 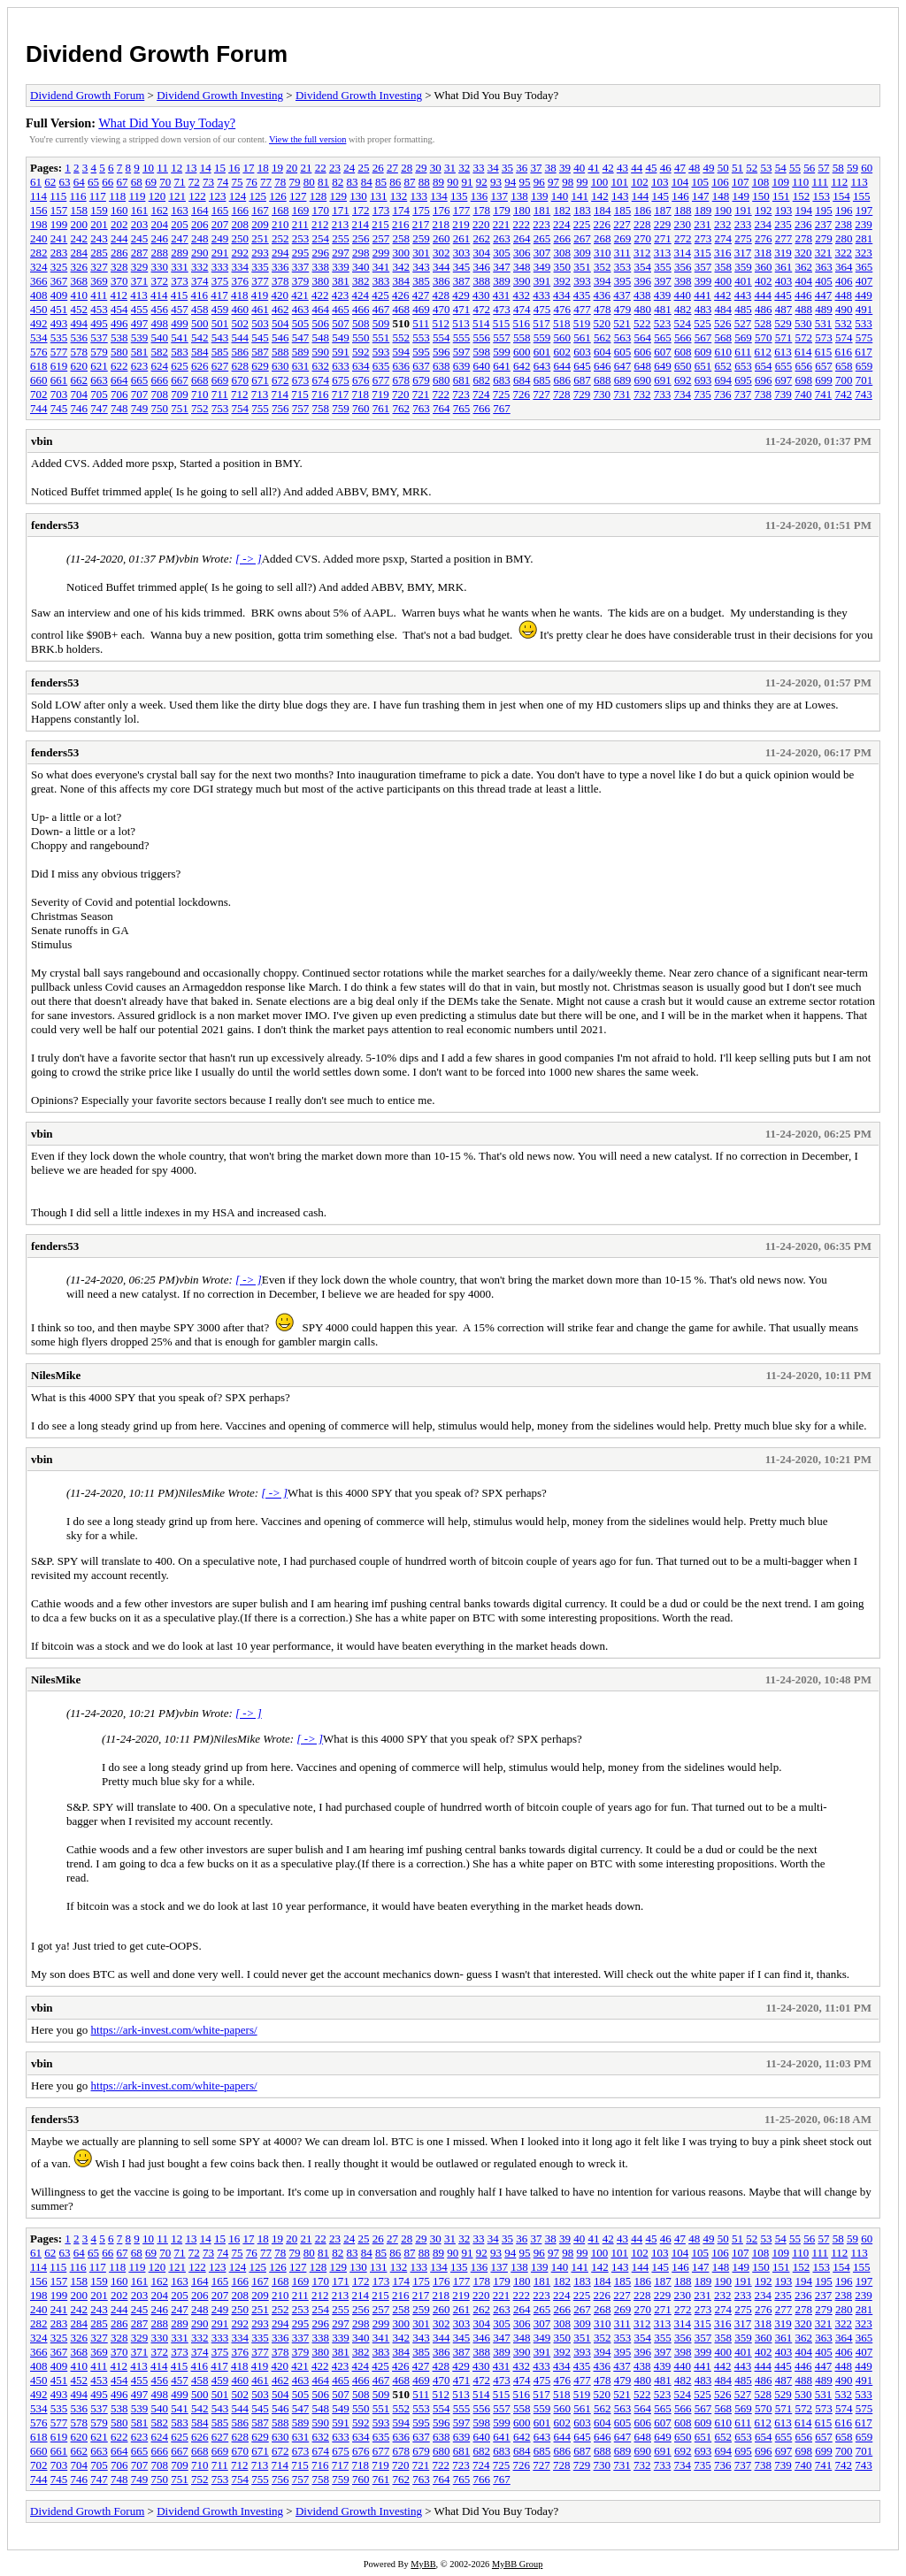 What do you see at coordinates (280, 380) in the screenshot?
I see `672` at bounding box center [280, 380].